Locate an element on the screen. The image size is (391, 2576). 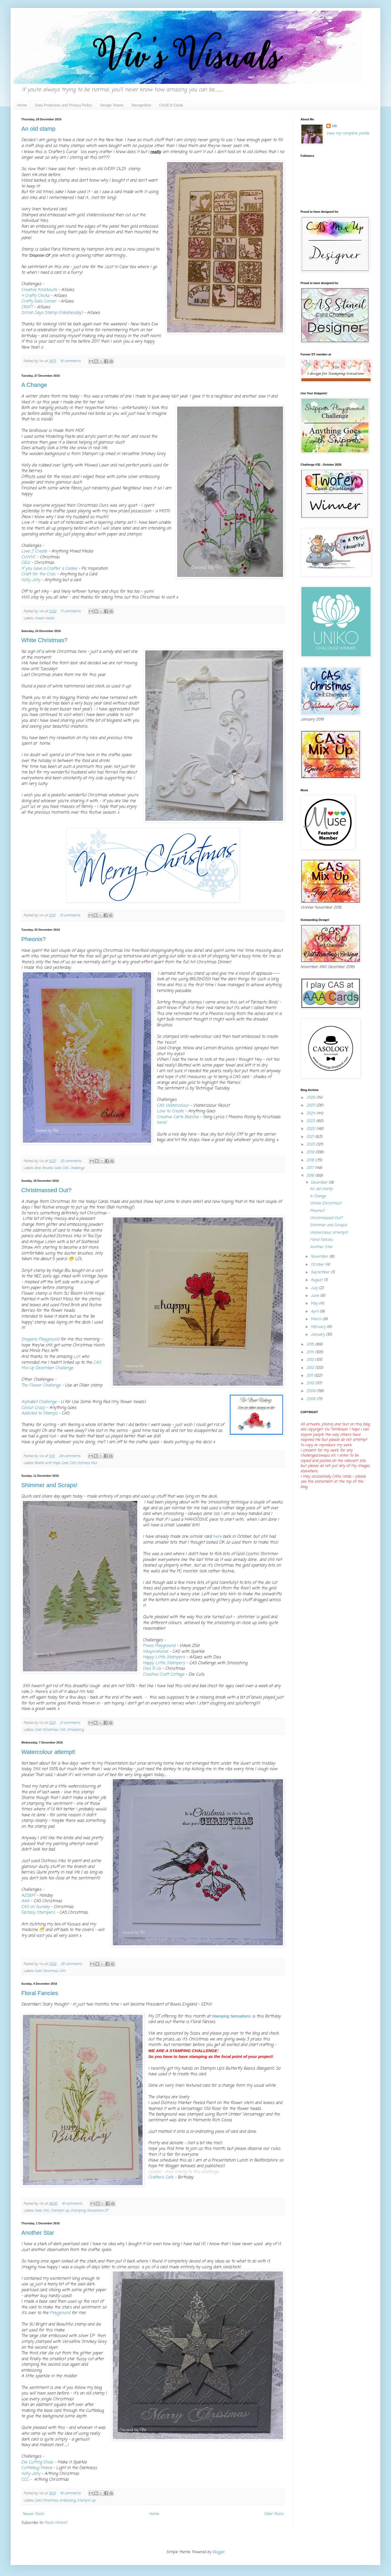
Home is located at coordinates (22, 105).